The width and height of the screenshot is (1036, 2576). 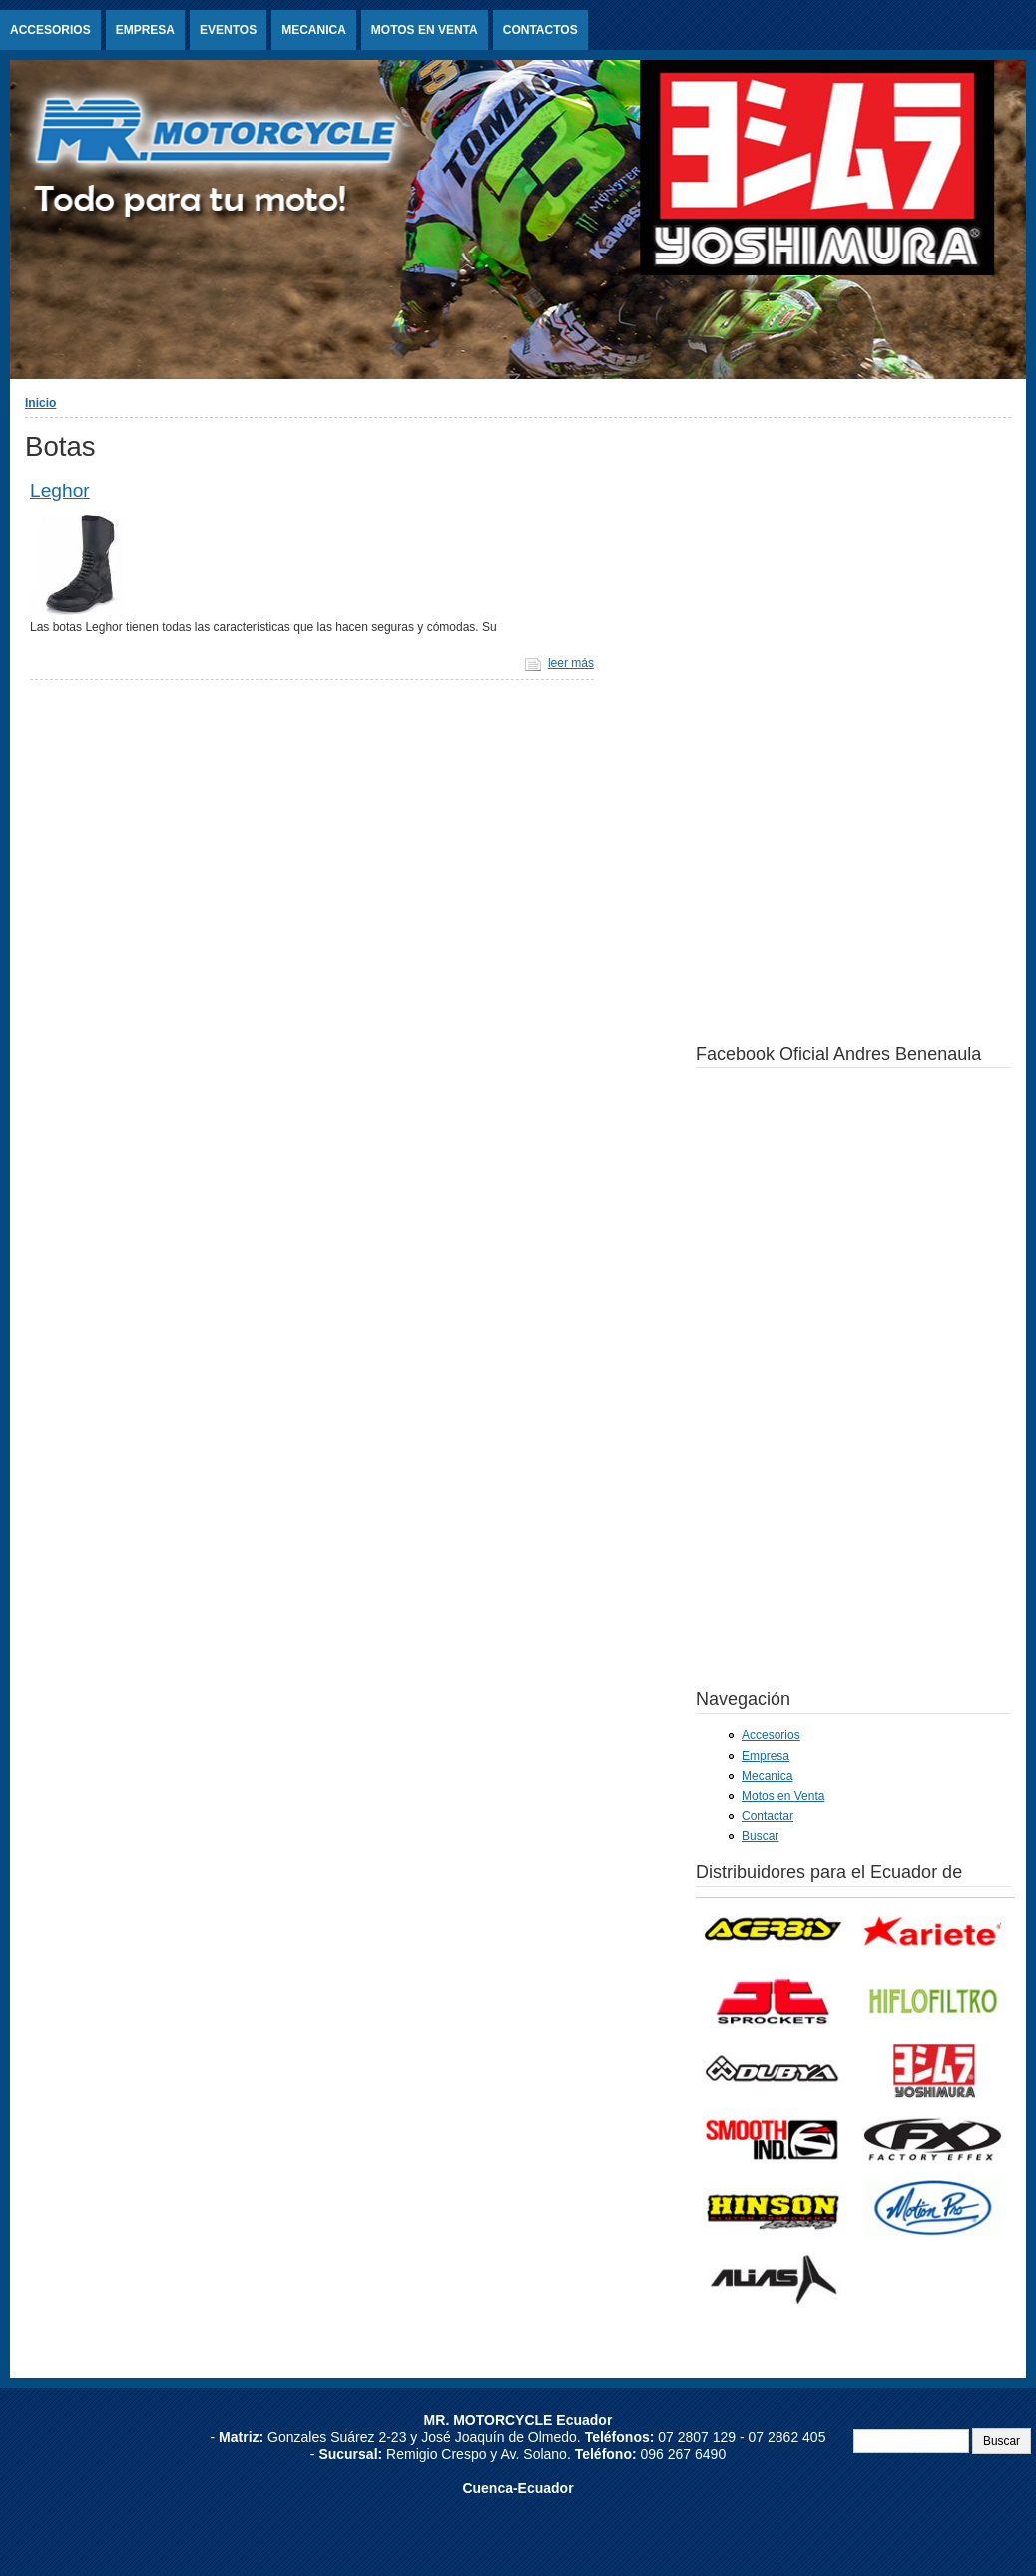 What do you see at coordinates (571, 663) in the screenshot?
I see `leer más` at bounding box center [571, 663].